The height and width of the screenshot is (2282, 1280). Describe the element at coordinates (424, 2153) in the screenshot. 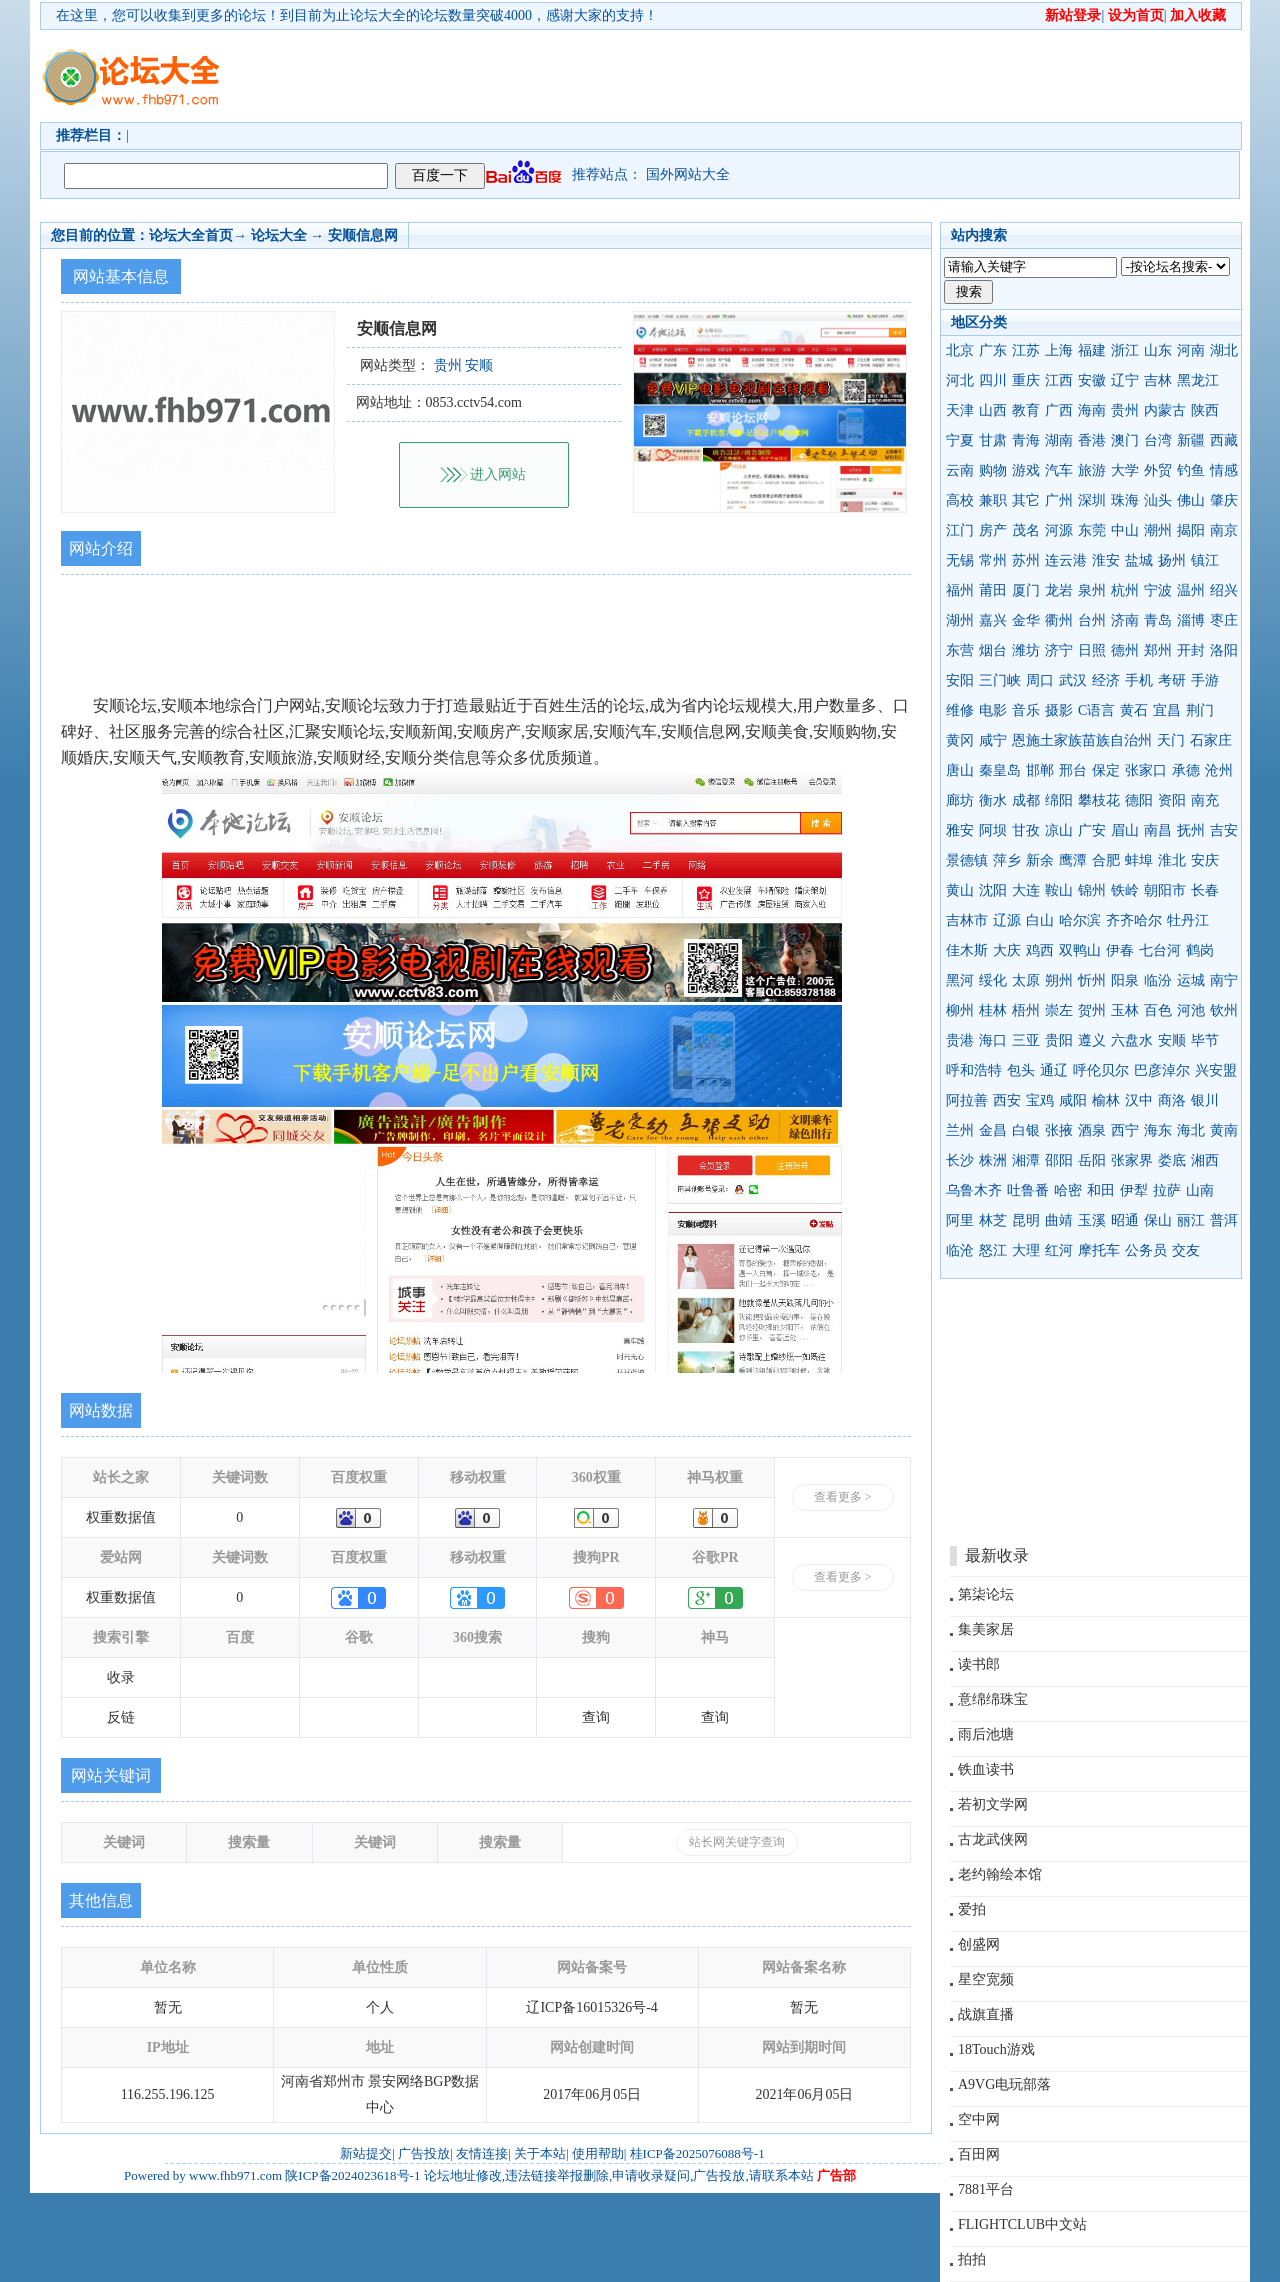

I see `广告投放` at that location.